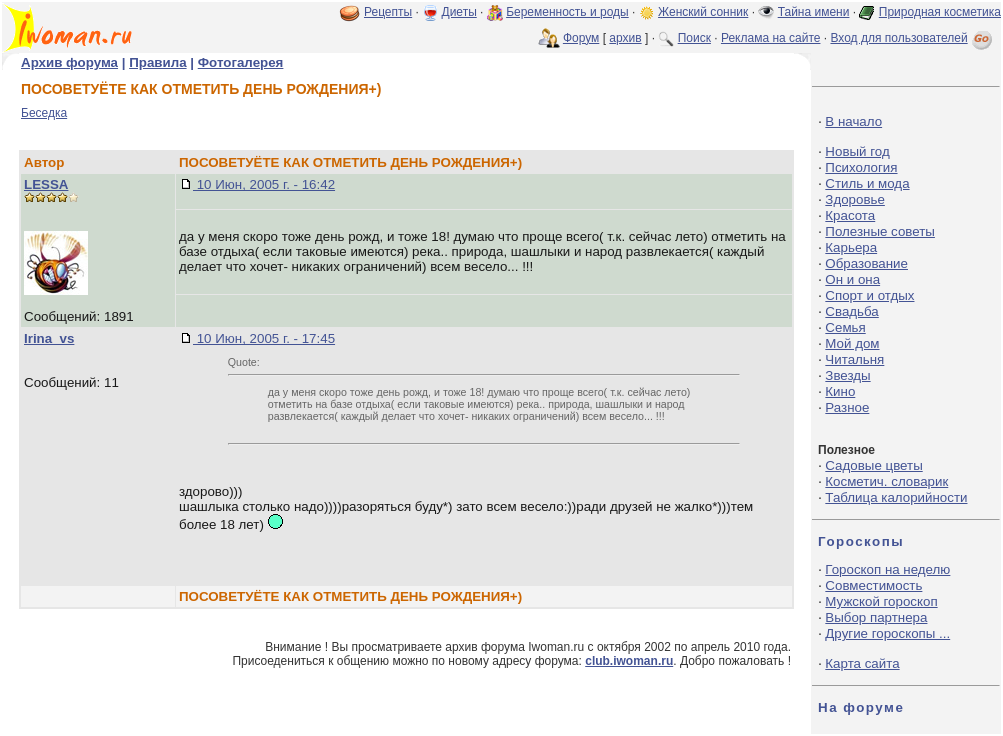  Describe the element at coordinates (866, 263) in the screenshot. I see `Образование` at that location.